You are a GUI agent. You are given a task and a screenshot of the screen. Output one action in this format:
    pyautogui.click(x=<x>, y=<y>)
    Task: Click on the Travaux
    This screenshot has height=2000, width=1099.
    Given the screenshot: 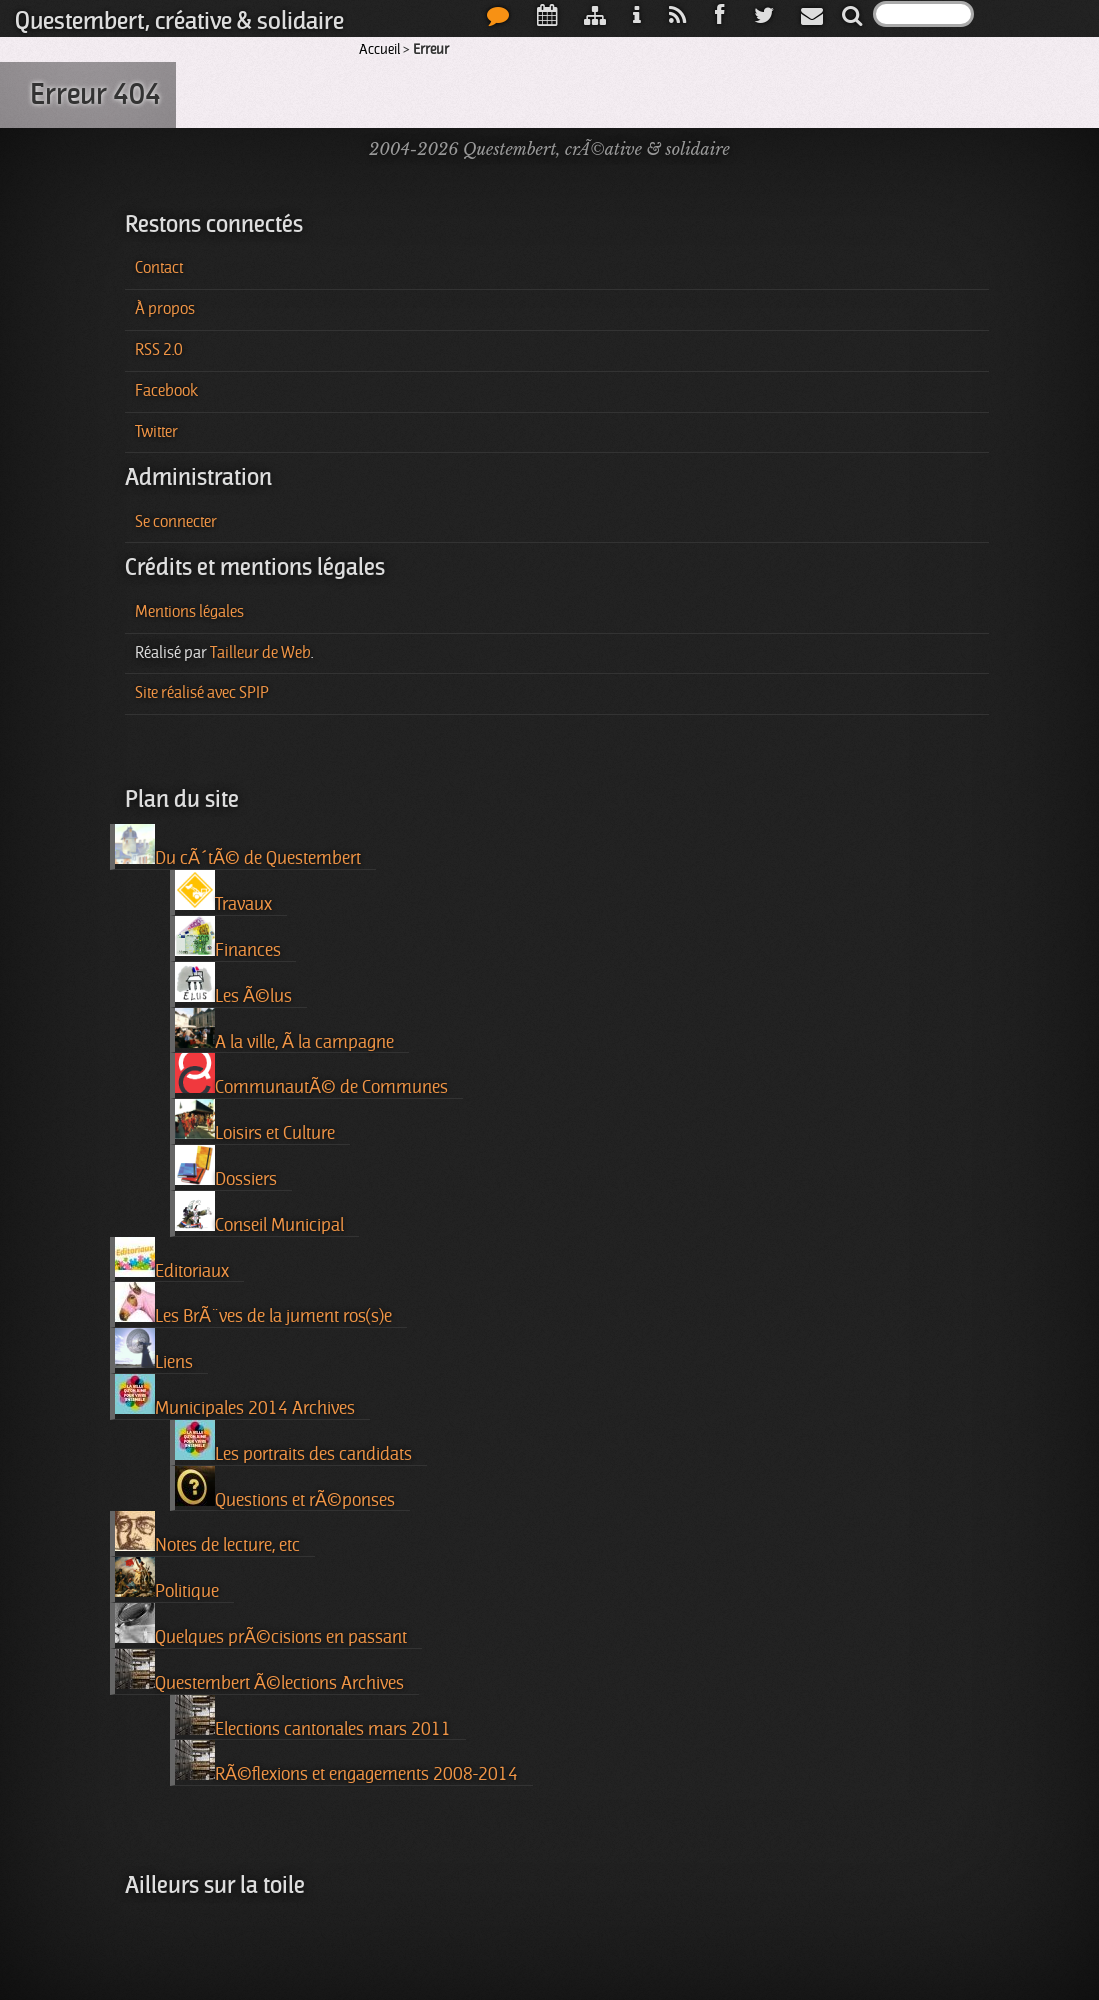 What is the action you would take?
    pyautogui.click(x=223, y=892)
    